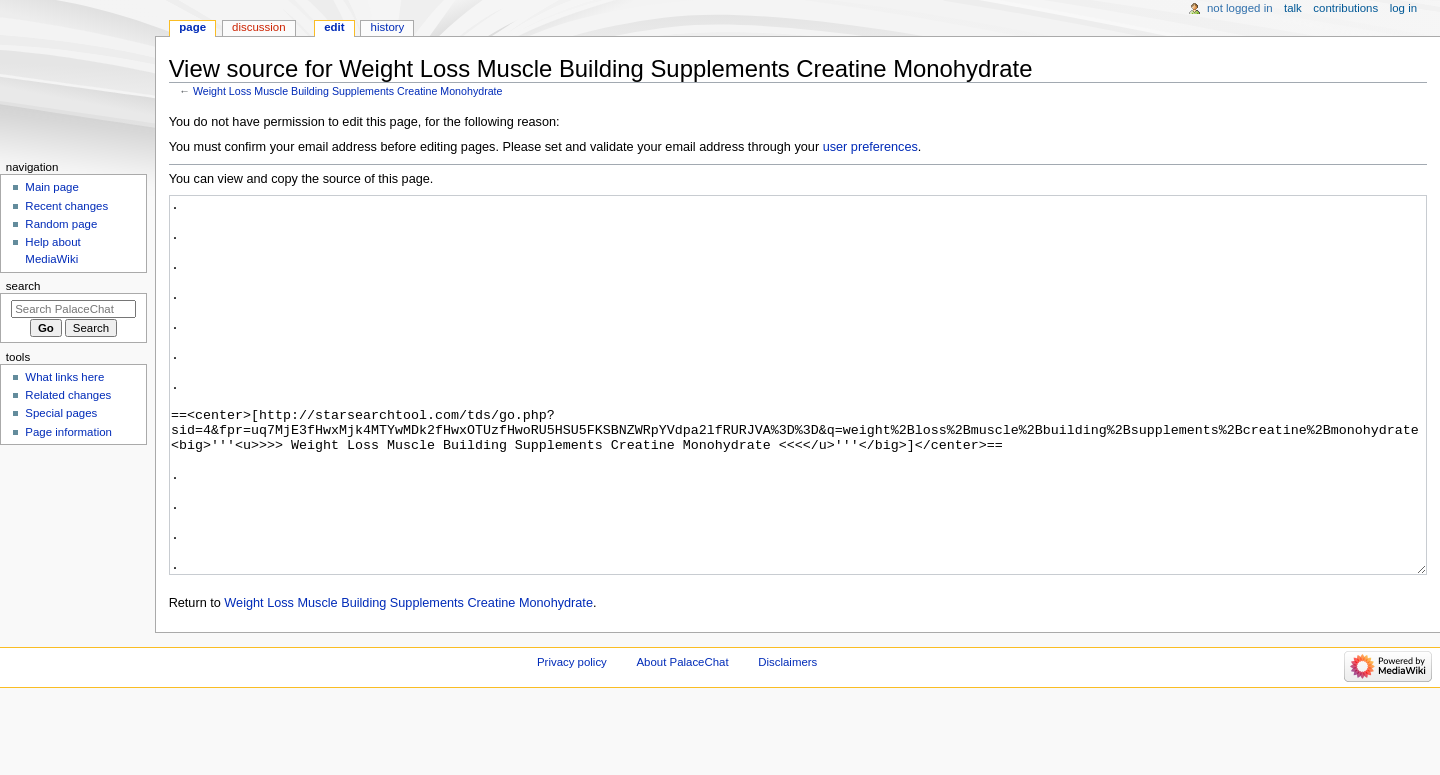 The height and width of the screenshot is (775, 1440). What do you see at coordinates (66, 206) in the screenshot?
I see `Recent changes` at bounding box center [66, 206].